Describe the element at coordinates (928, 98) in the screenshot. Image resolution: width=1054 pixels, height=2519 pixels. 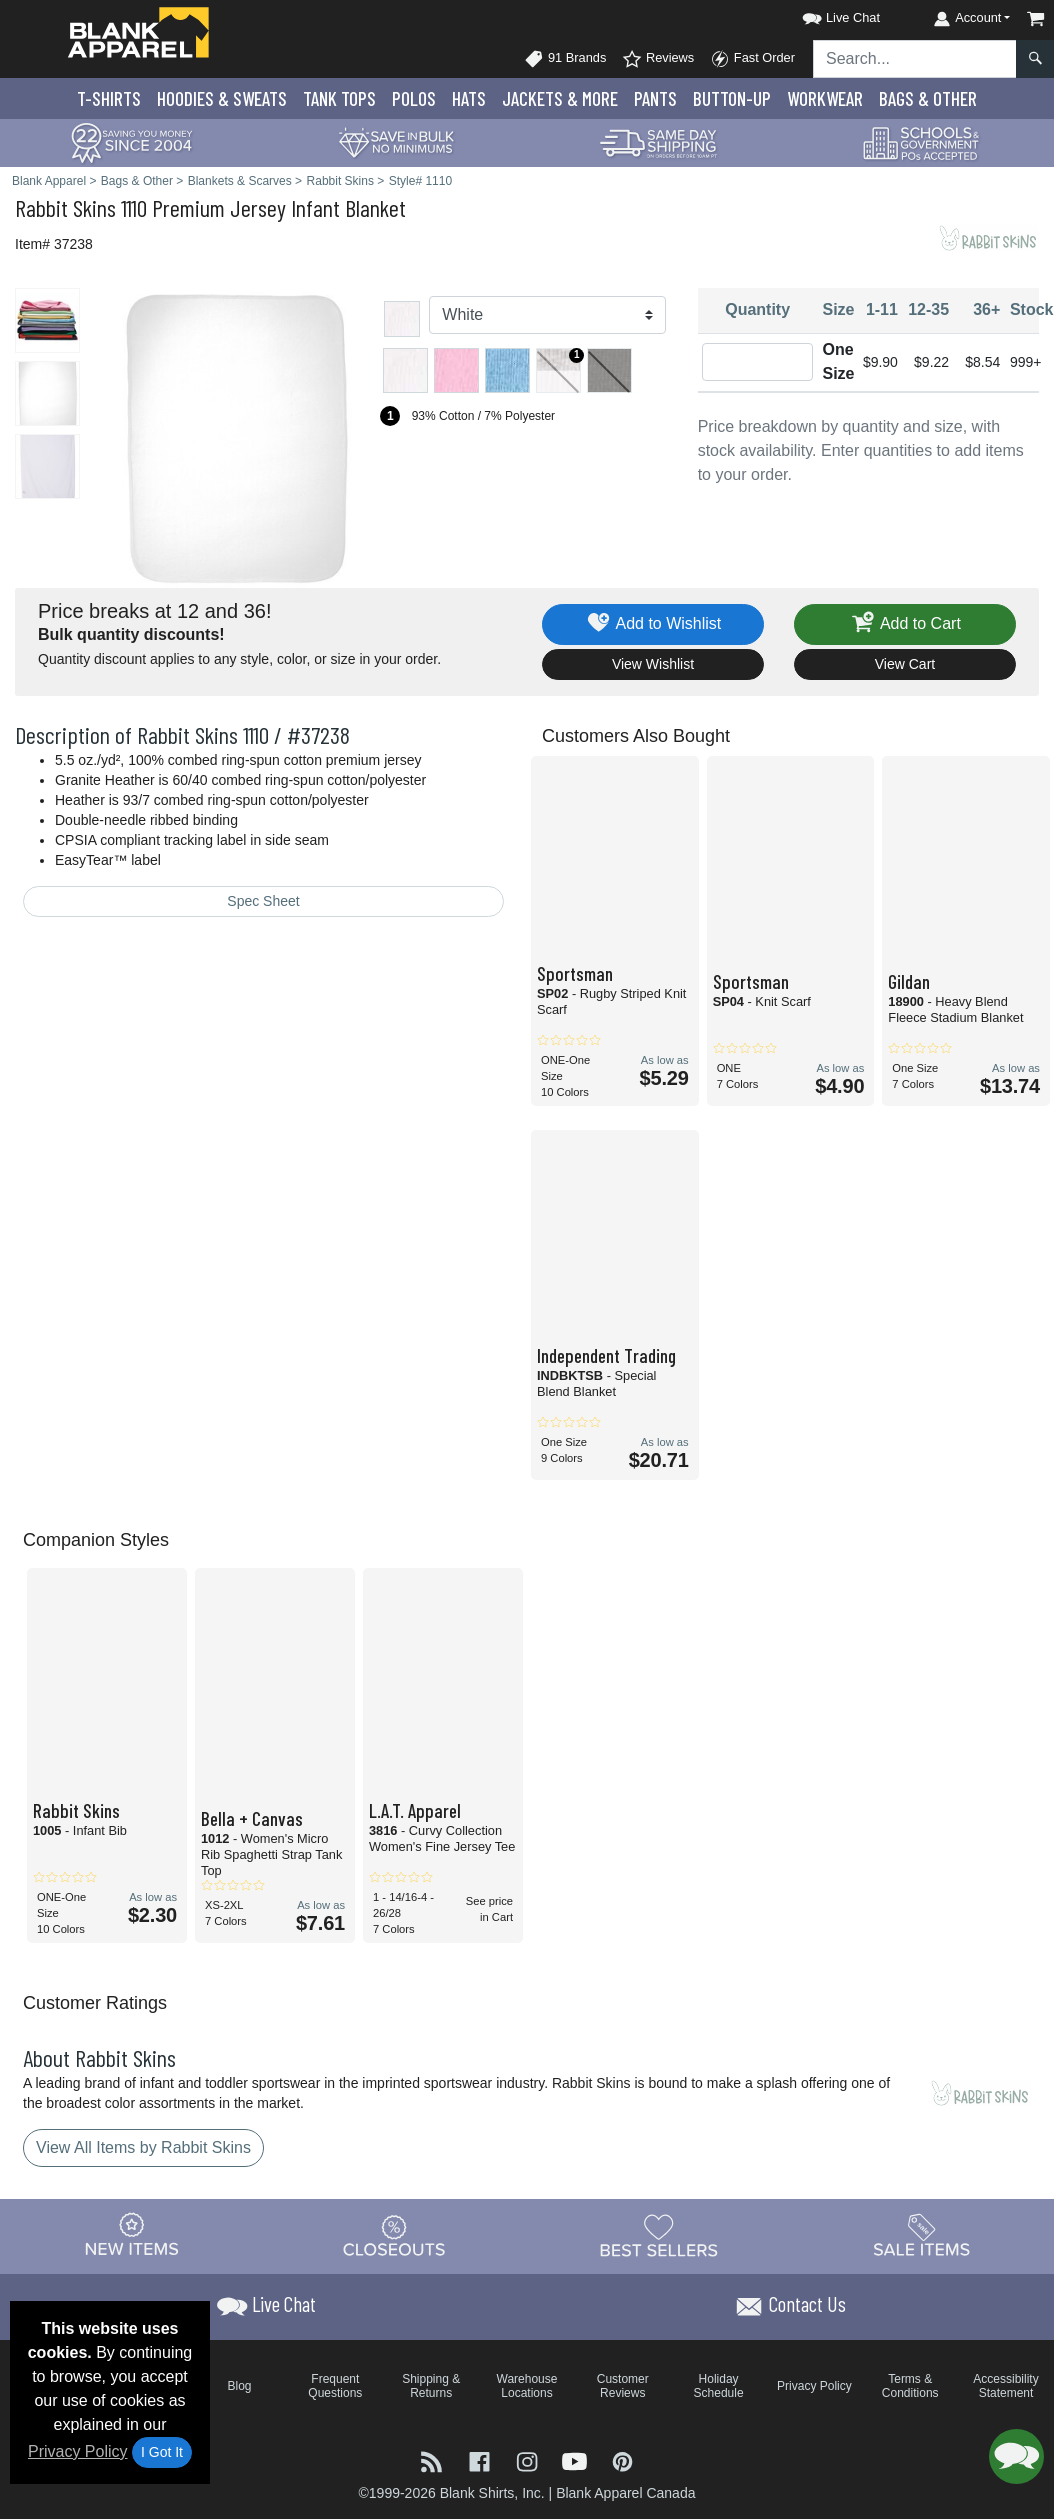
I see `Bags & Other` at that location.